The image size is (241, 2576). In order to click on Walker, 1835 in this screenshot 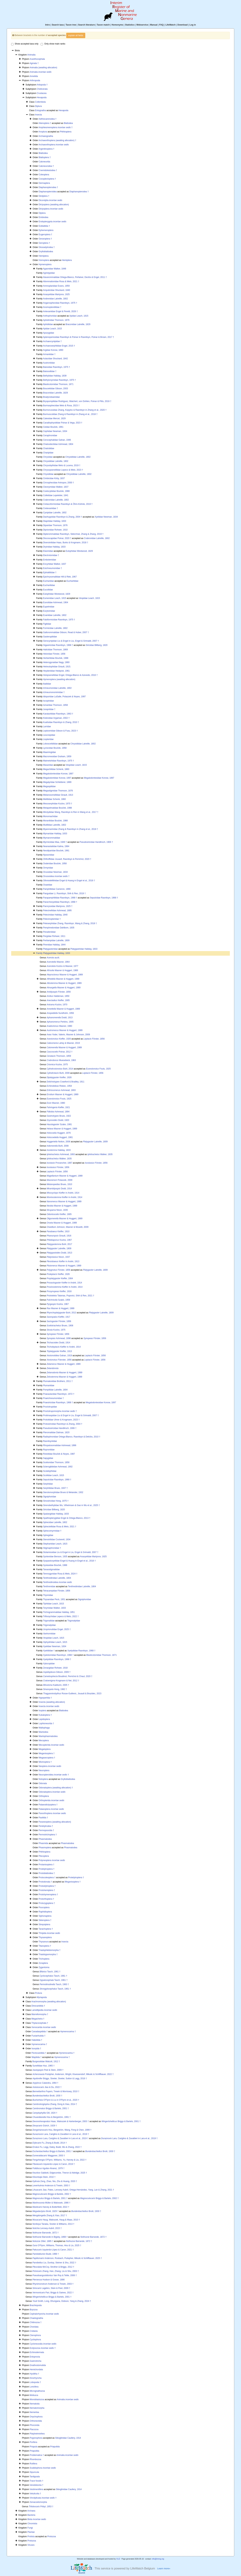, I will do `click(100, 1154)`.